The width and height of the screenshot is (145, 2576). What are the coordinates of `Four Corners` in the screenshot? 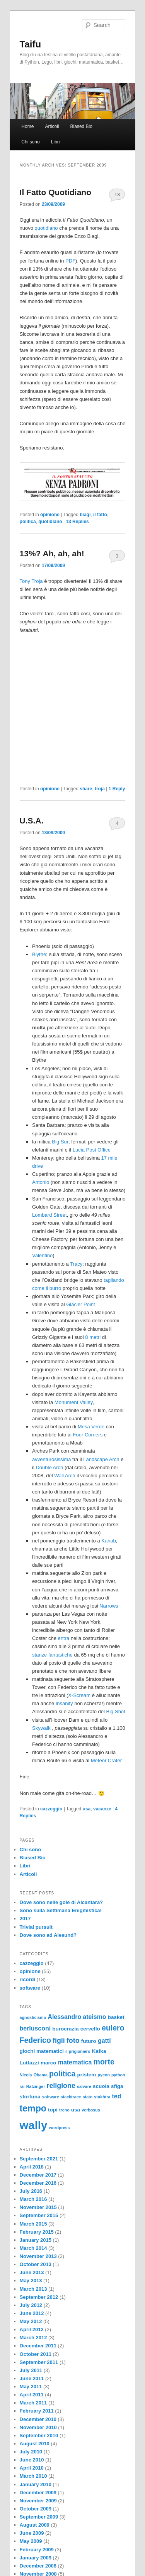 It's located at (88, 1435).